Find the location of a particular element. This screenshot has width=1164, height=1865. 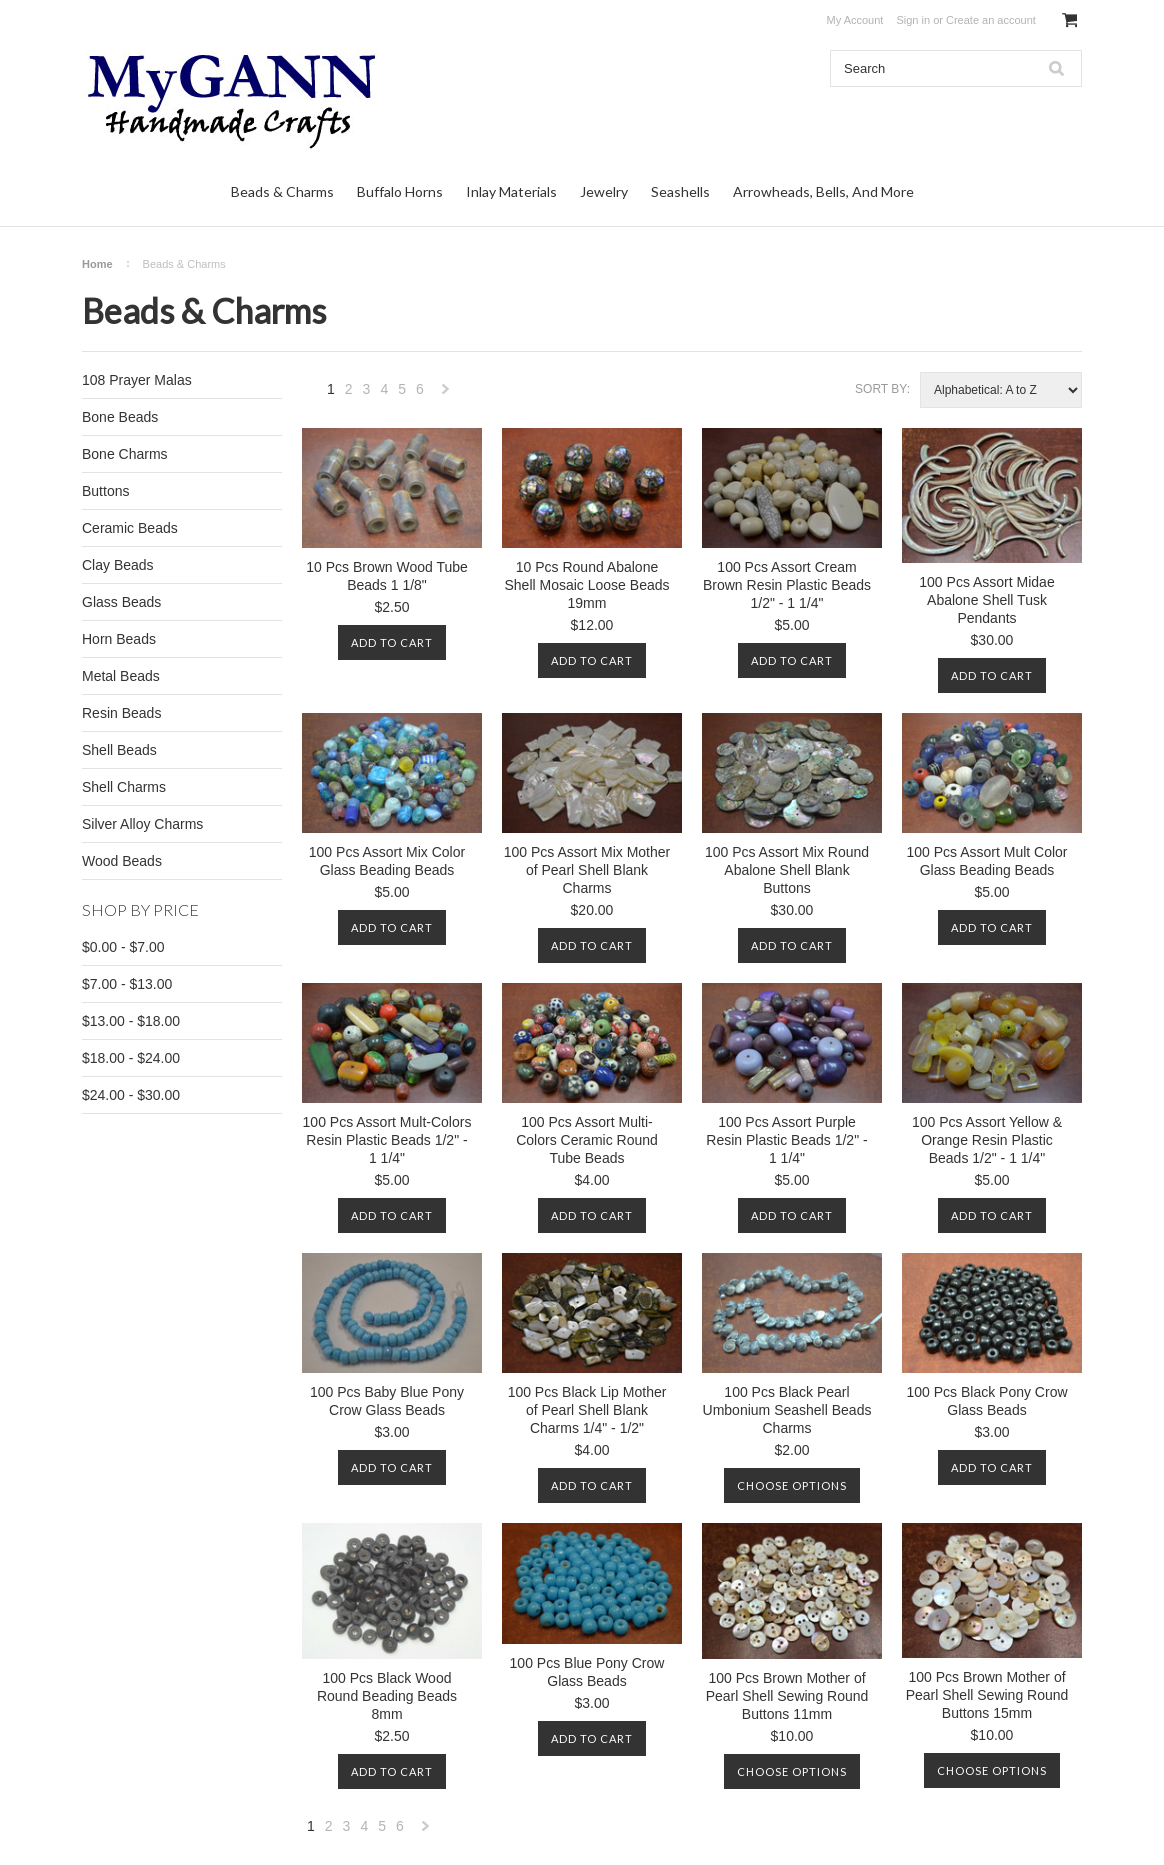

100 Pcs Baby Blue Pony Crow Glass Beads is located at coordinates (387, 1401).